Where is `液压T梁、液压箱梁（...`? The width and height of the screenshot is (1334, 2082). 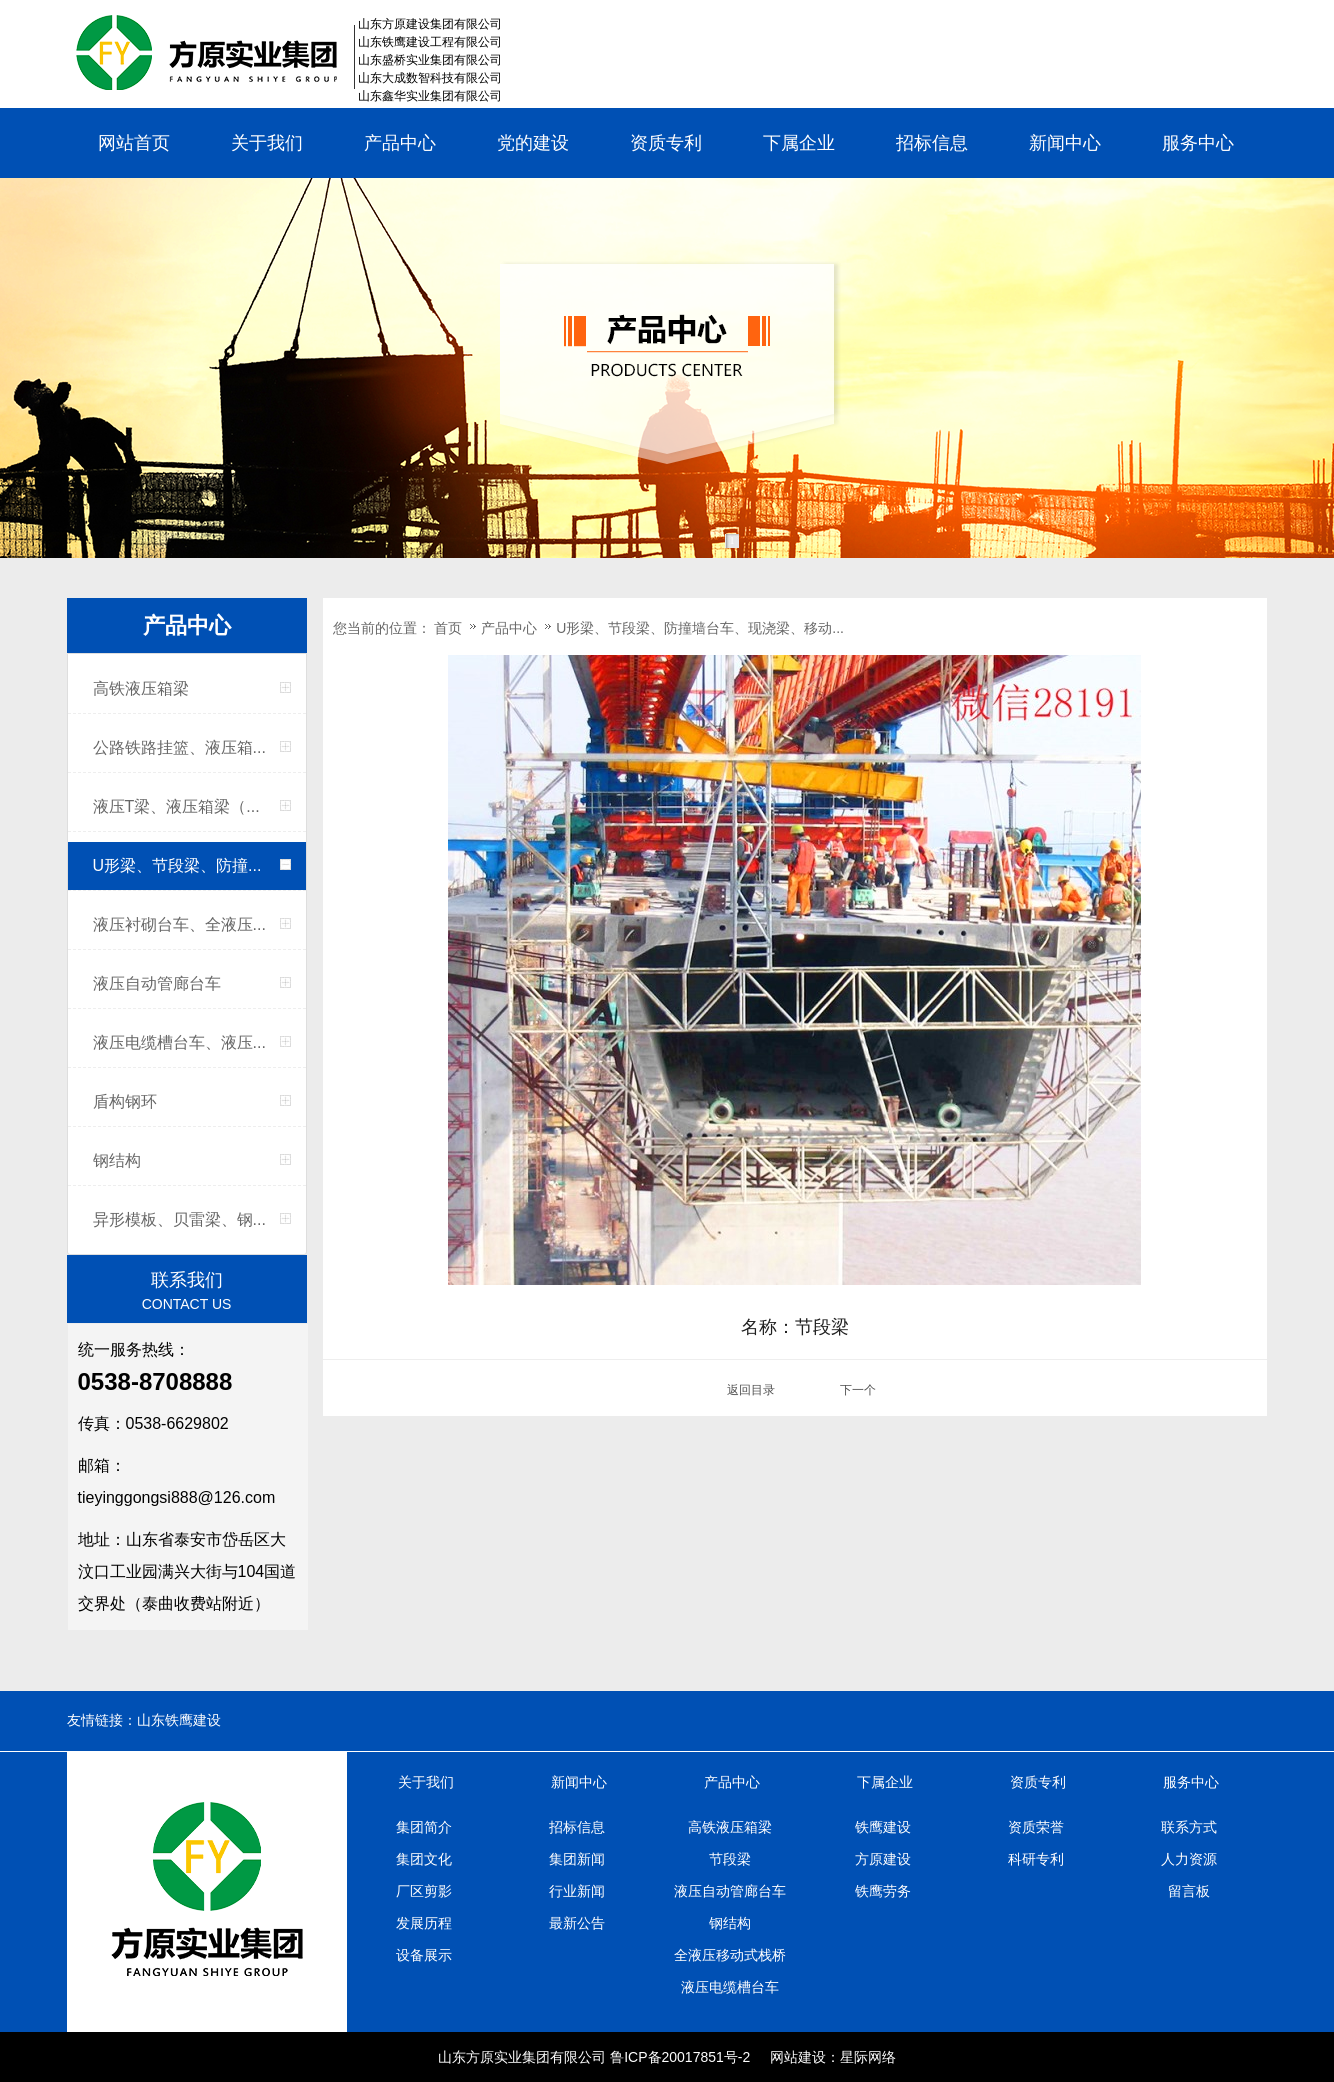 液压T梁、液压箱梁（... is located at coordinates (176, 806).